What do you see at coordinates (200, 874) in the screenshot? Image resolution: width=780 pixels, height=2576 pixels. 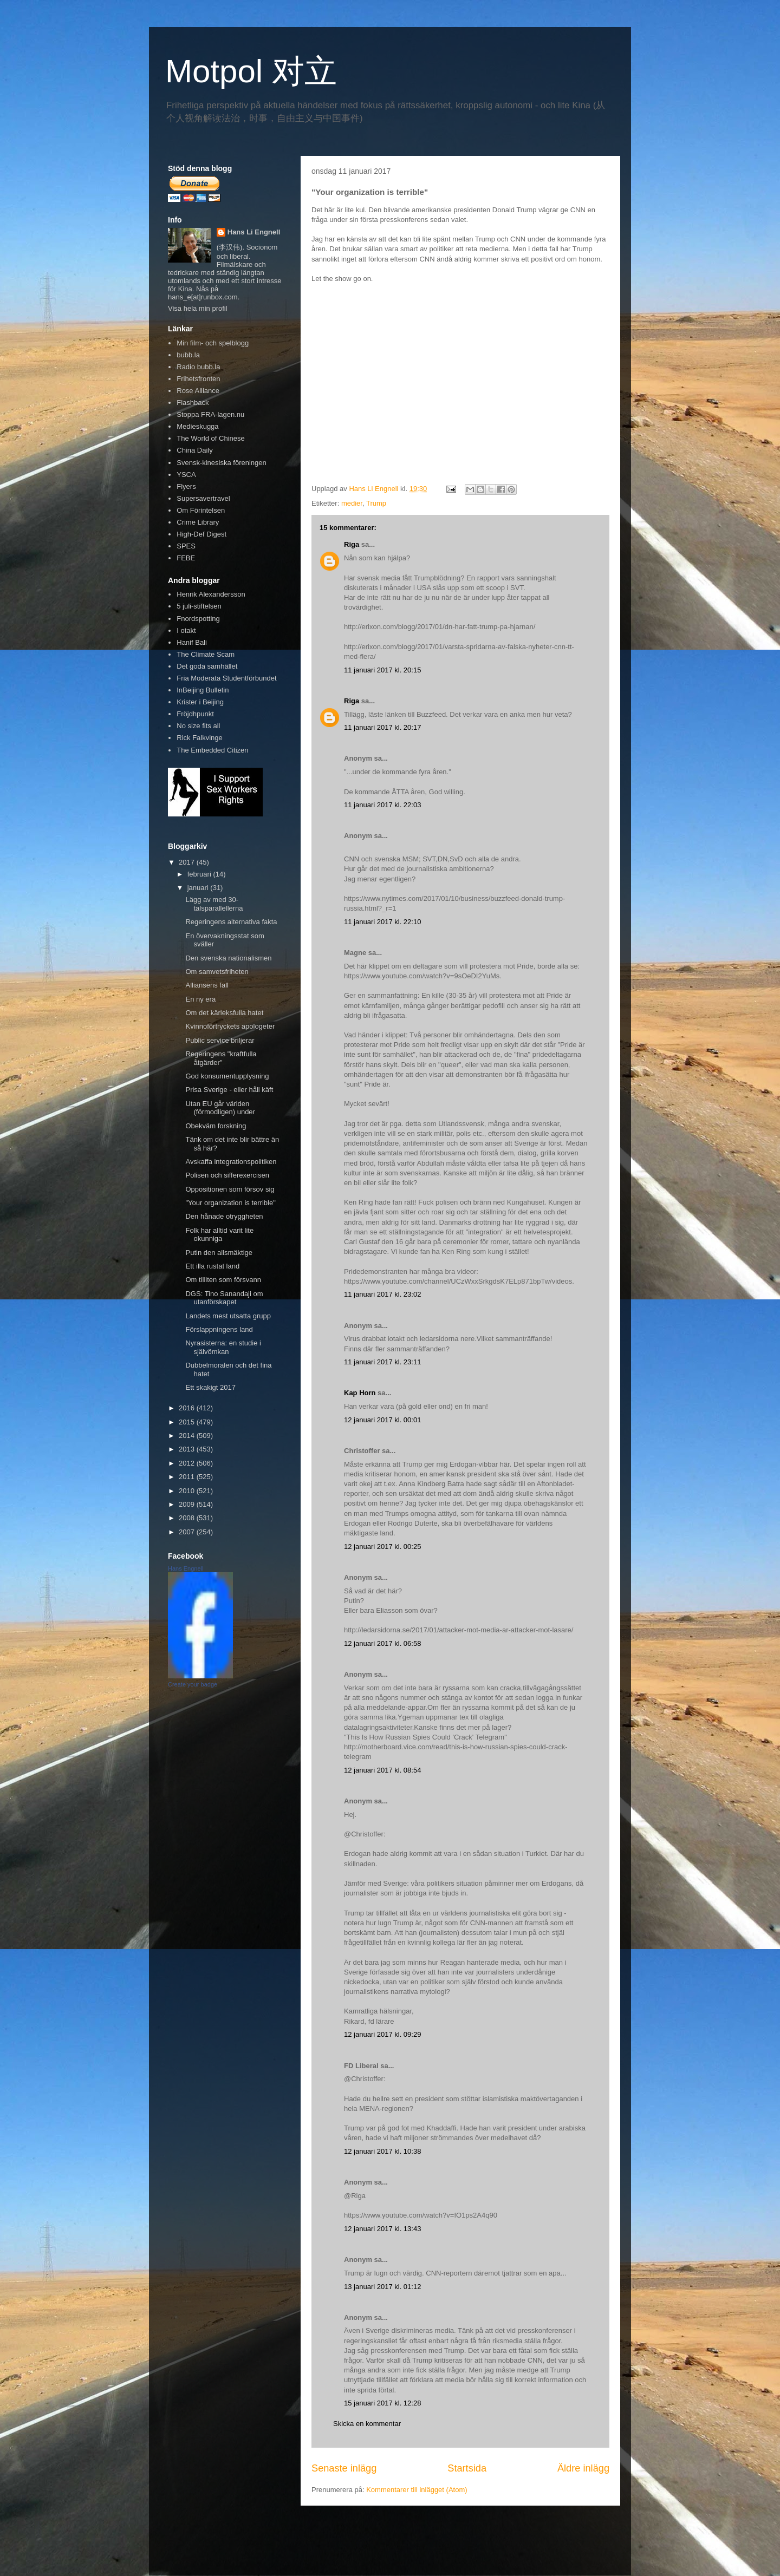 I see `februari` at bounding box center [200, 874].